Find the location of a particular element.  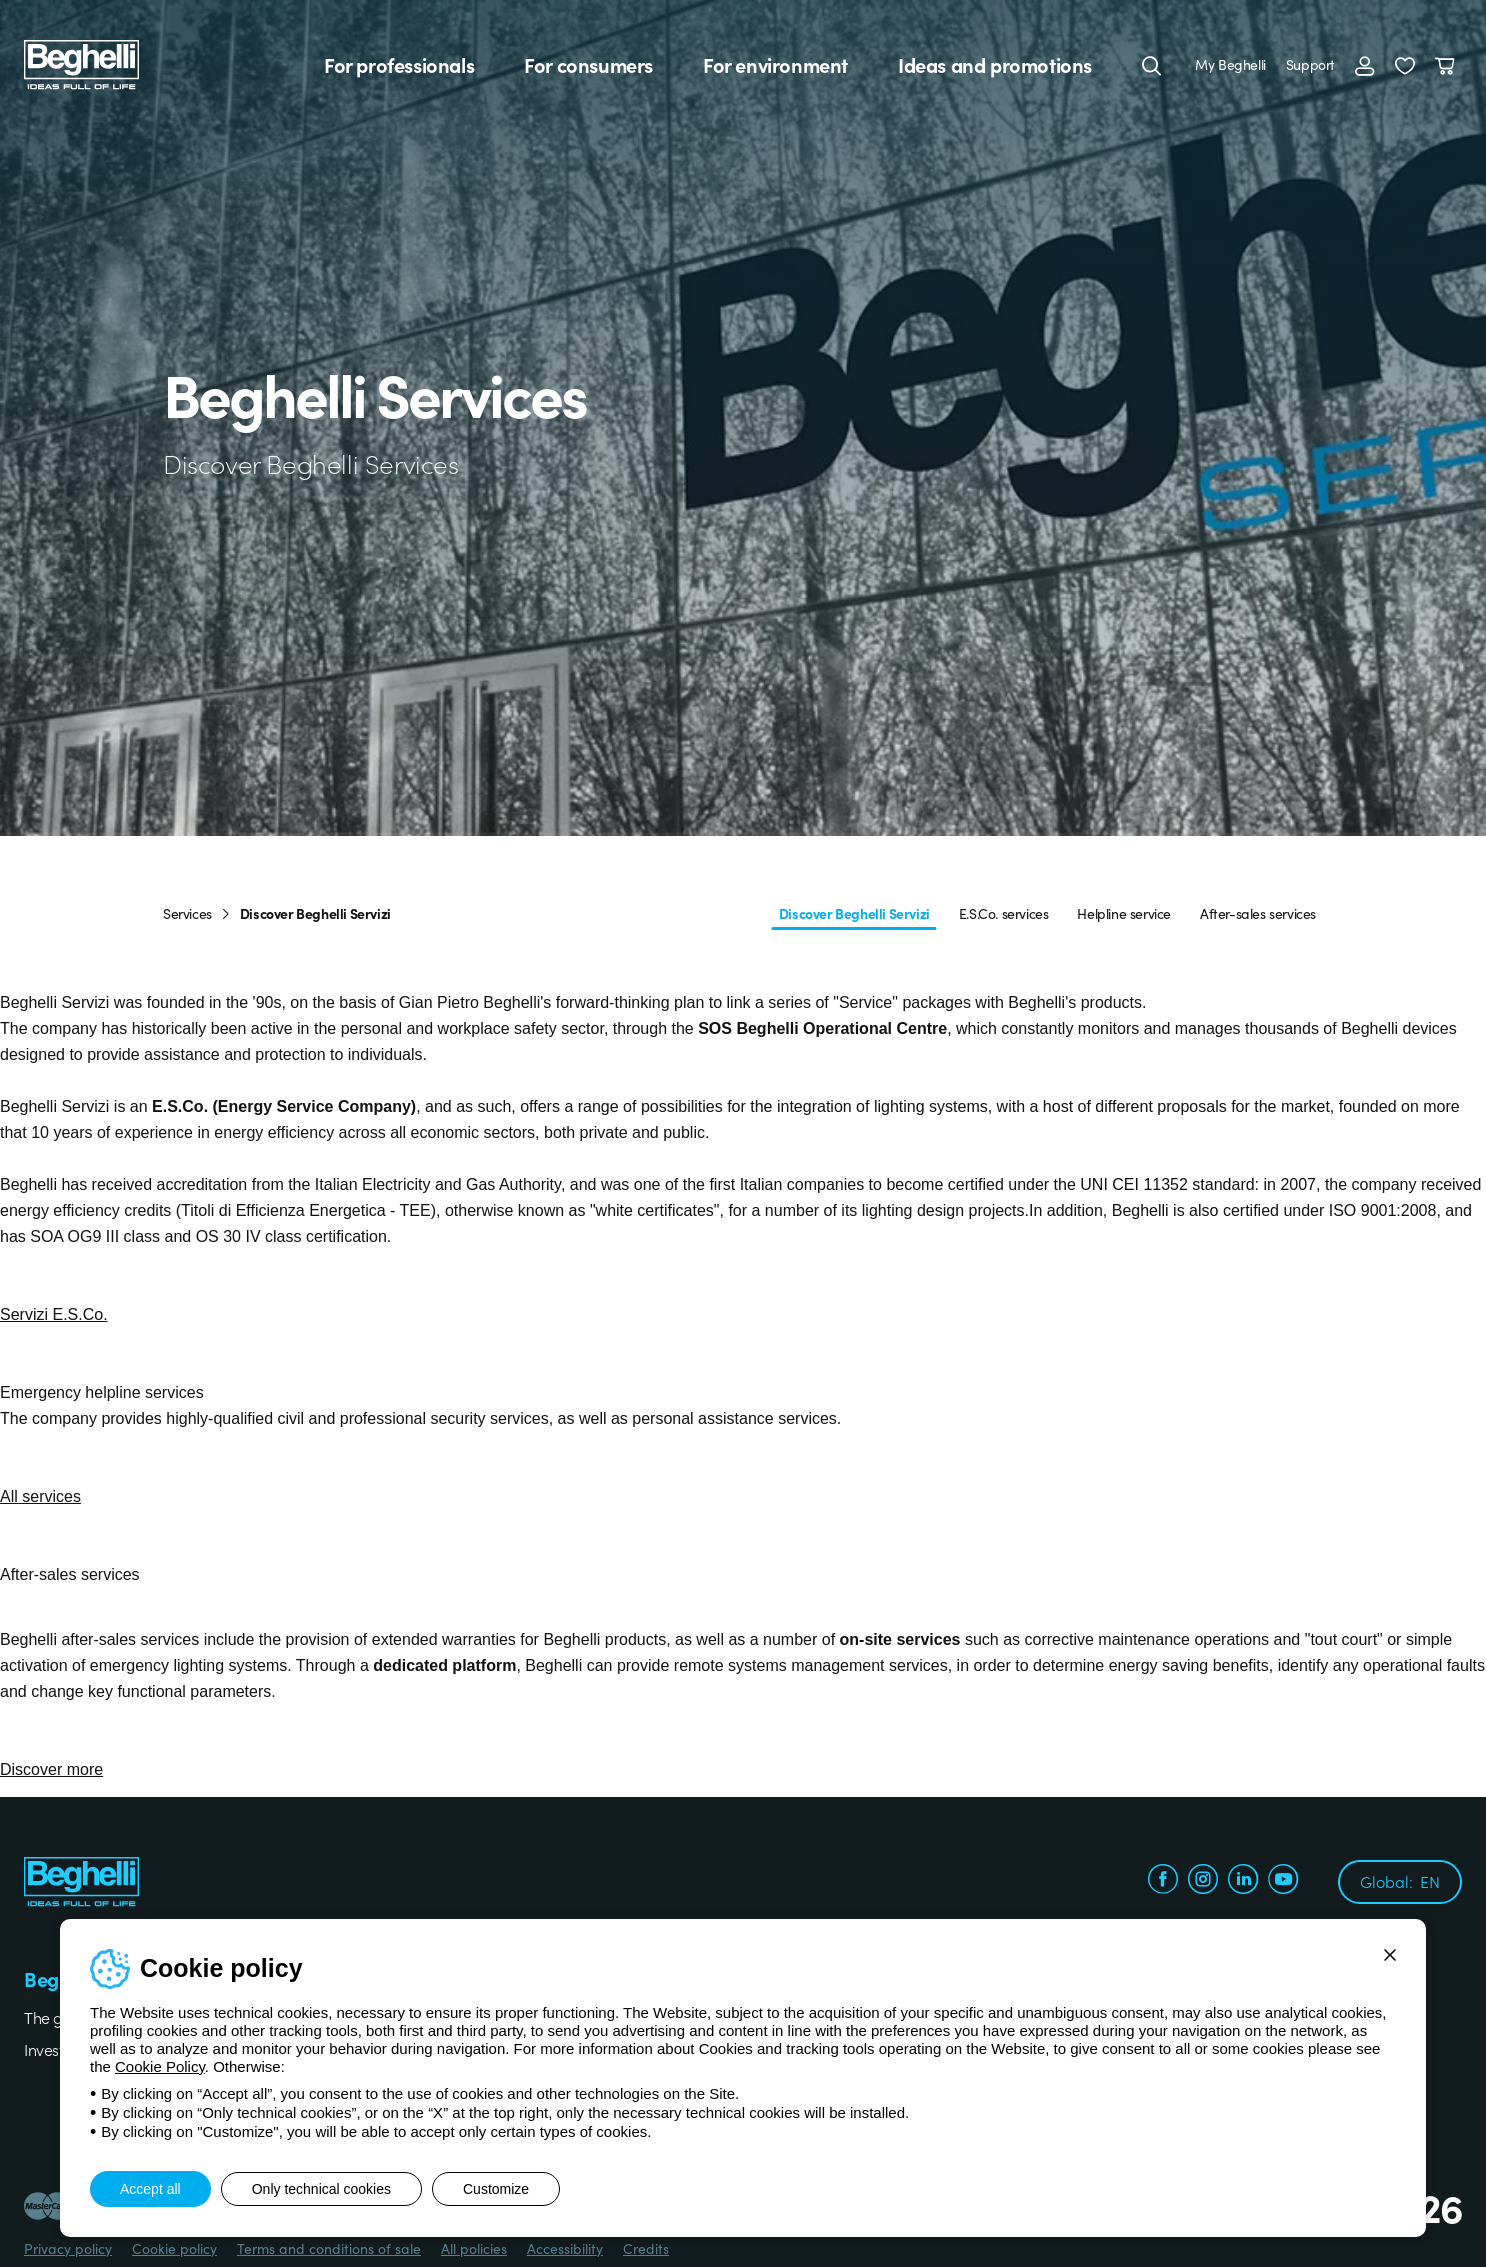

Terms and conditions of sale [Beghelli.it - Terms and conditions of sale] is located at coordinates (329, 2248).